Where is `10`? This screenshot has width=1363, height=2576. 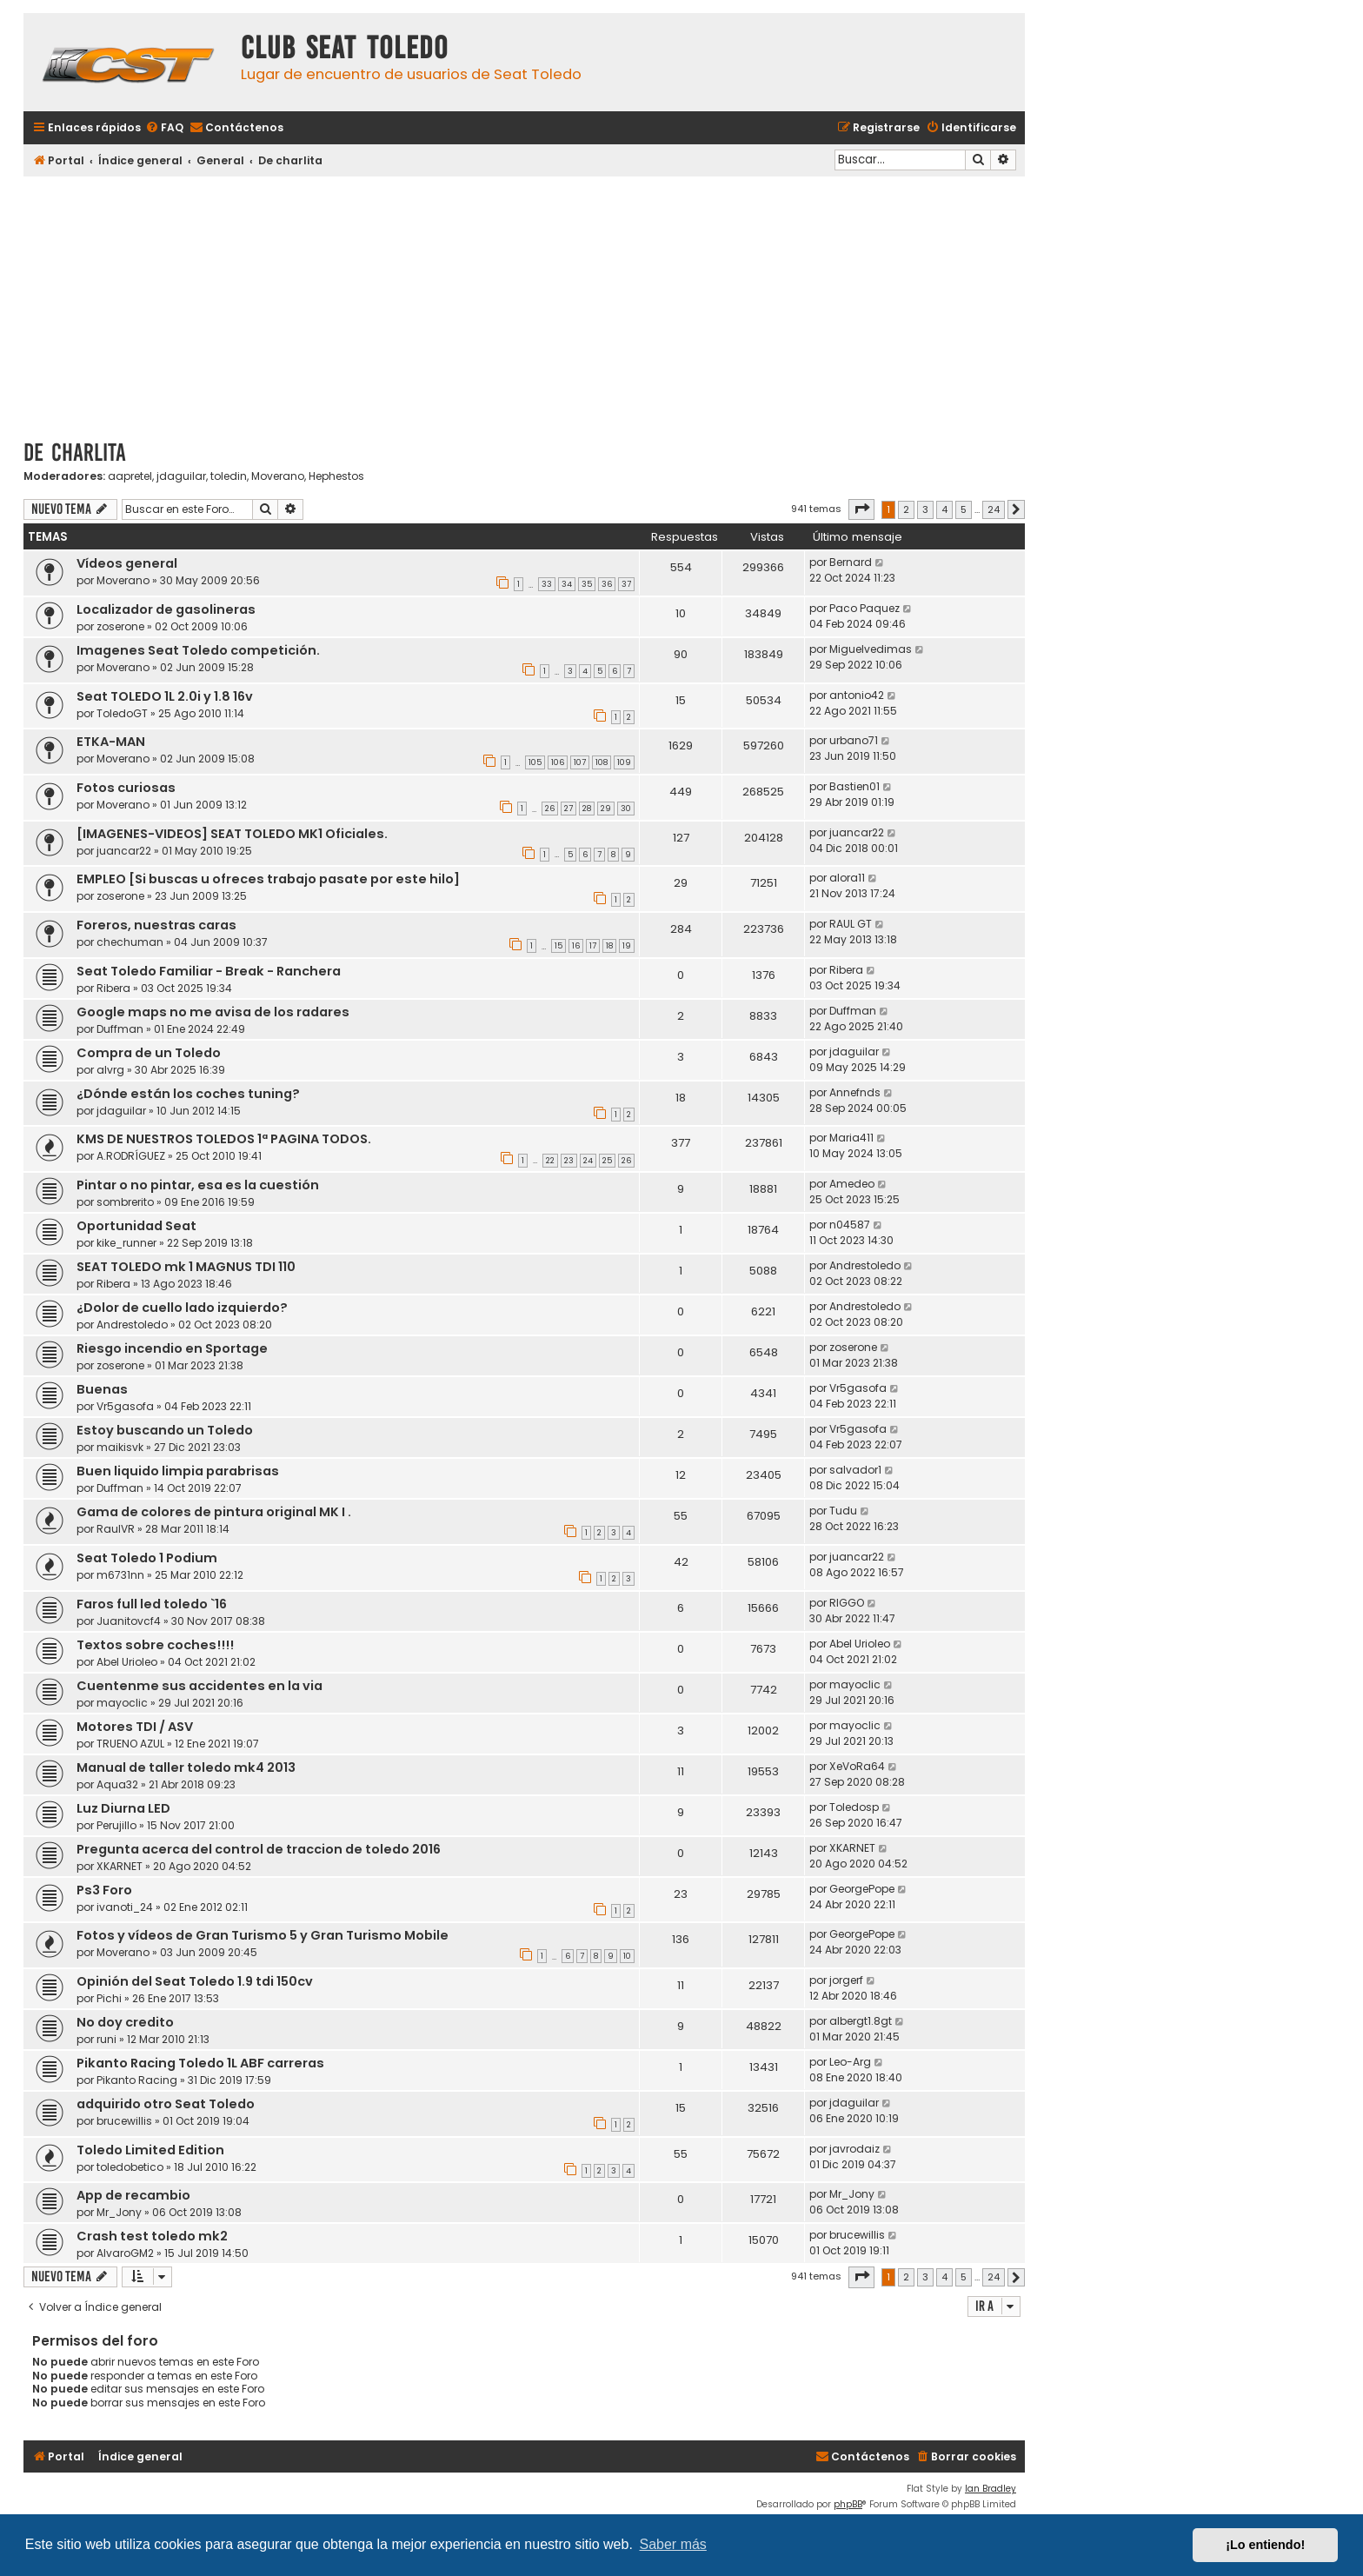 10 is located at coordinates (627, 1956).